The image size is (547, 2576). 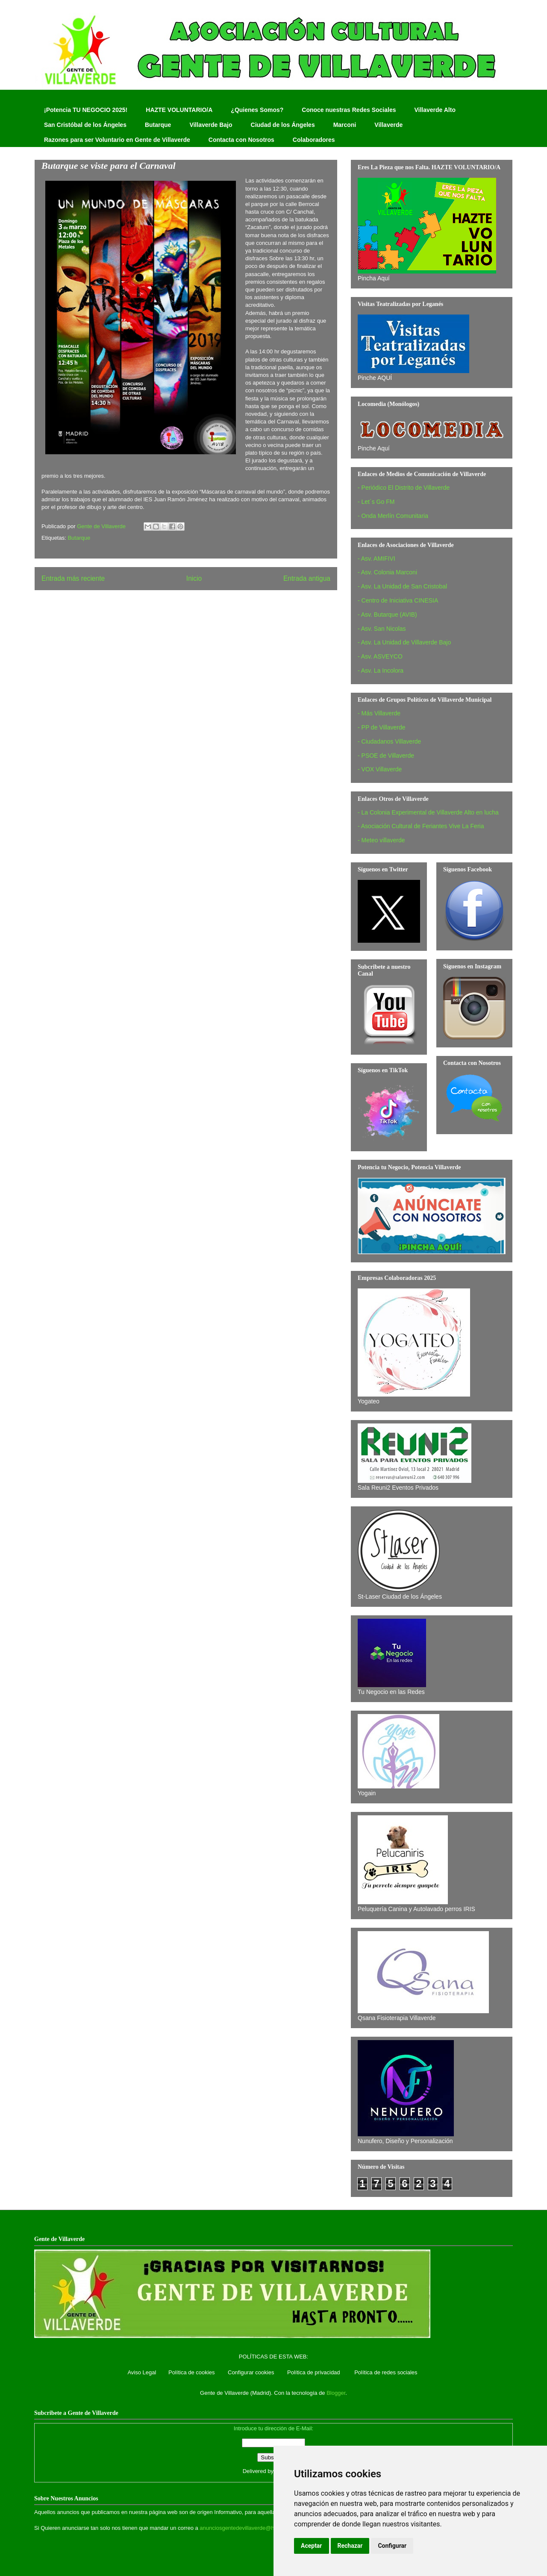 I want to click on - Centro de Iniciativa CINESIA, so click(x=398, y=600).